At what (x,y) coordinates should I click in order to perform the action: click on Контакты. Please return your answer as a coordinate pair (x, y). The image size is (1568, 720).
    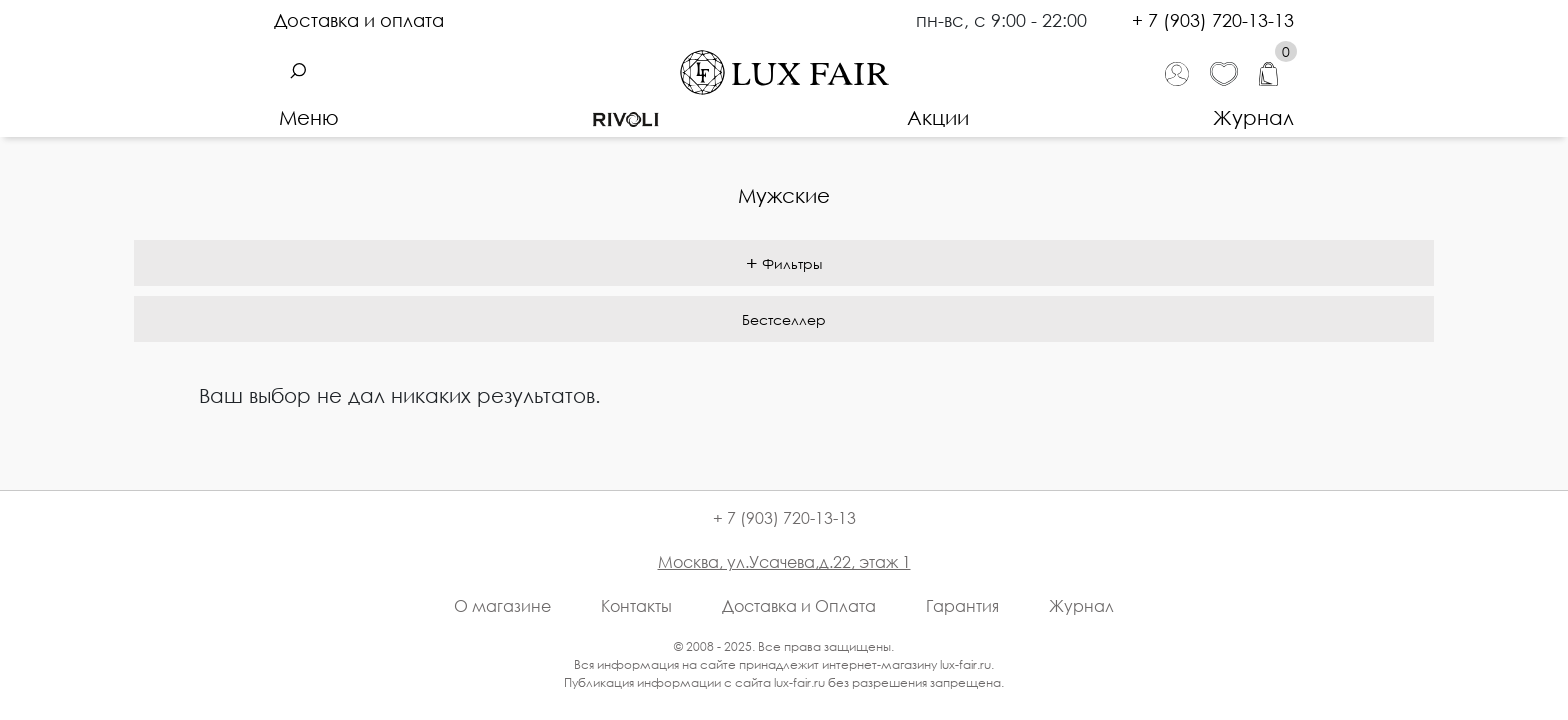
    Looking at the image, I should click on (636, 606).